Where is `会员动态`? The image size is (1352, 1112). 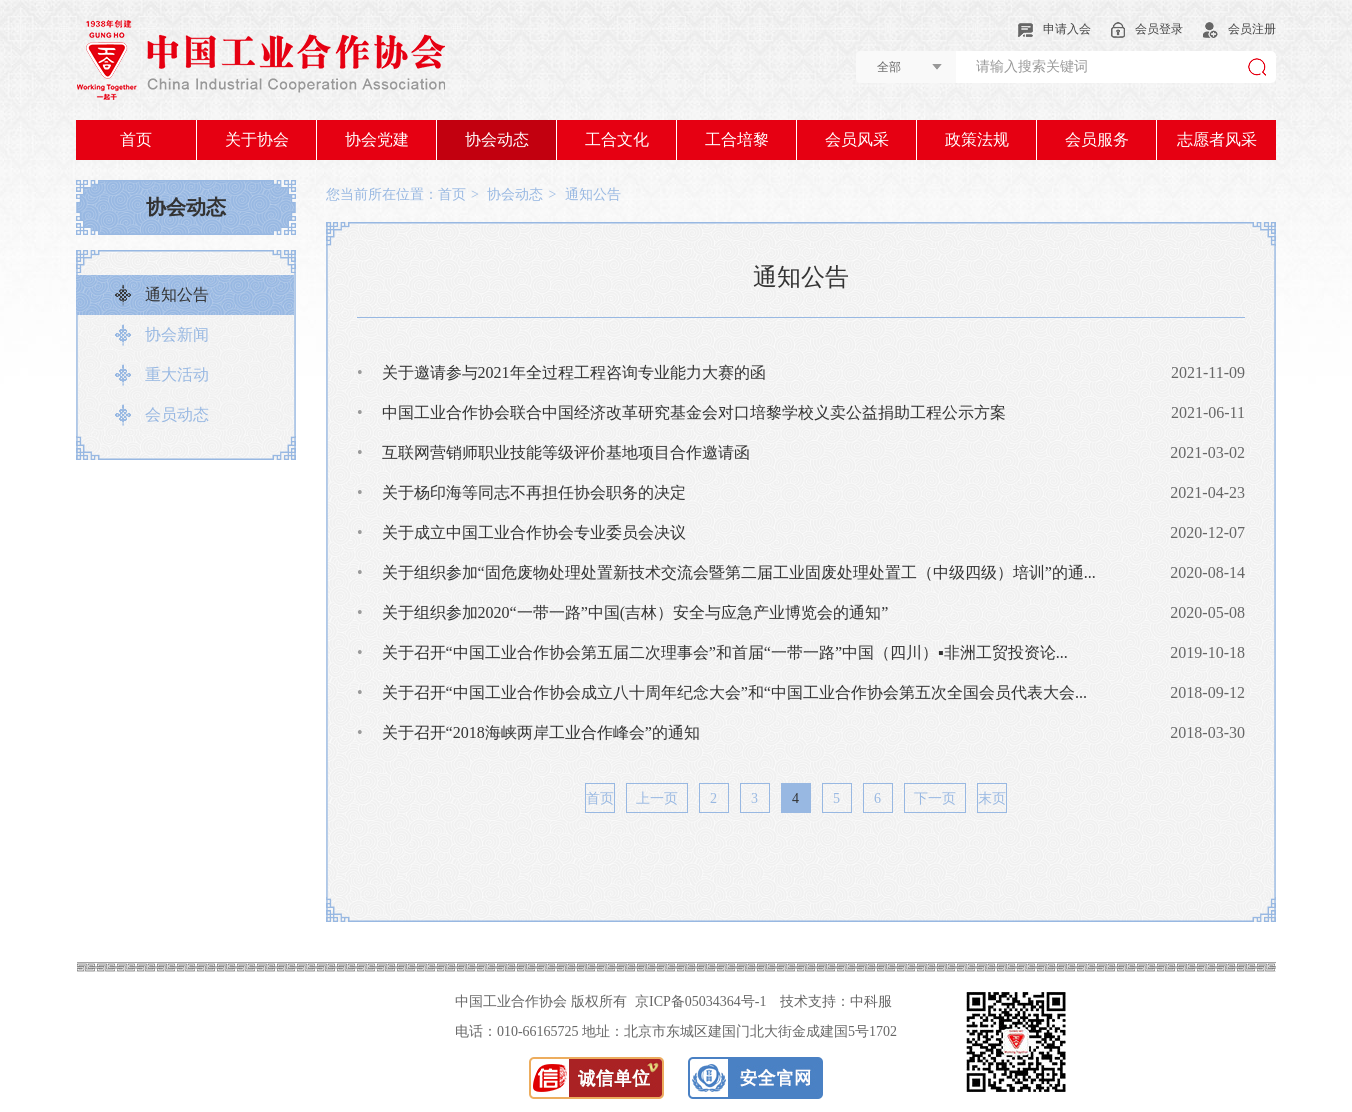 会员动态 is located at coordinates (177, 414).